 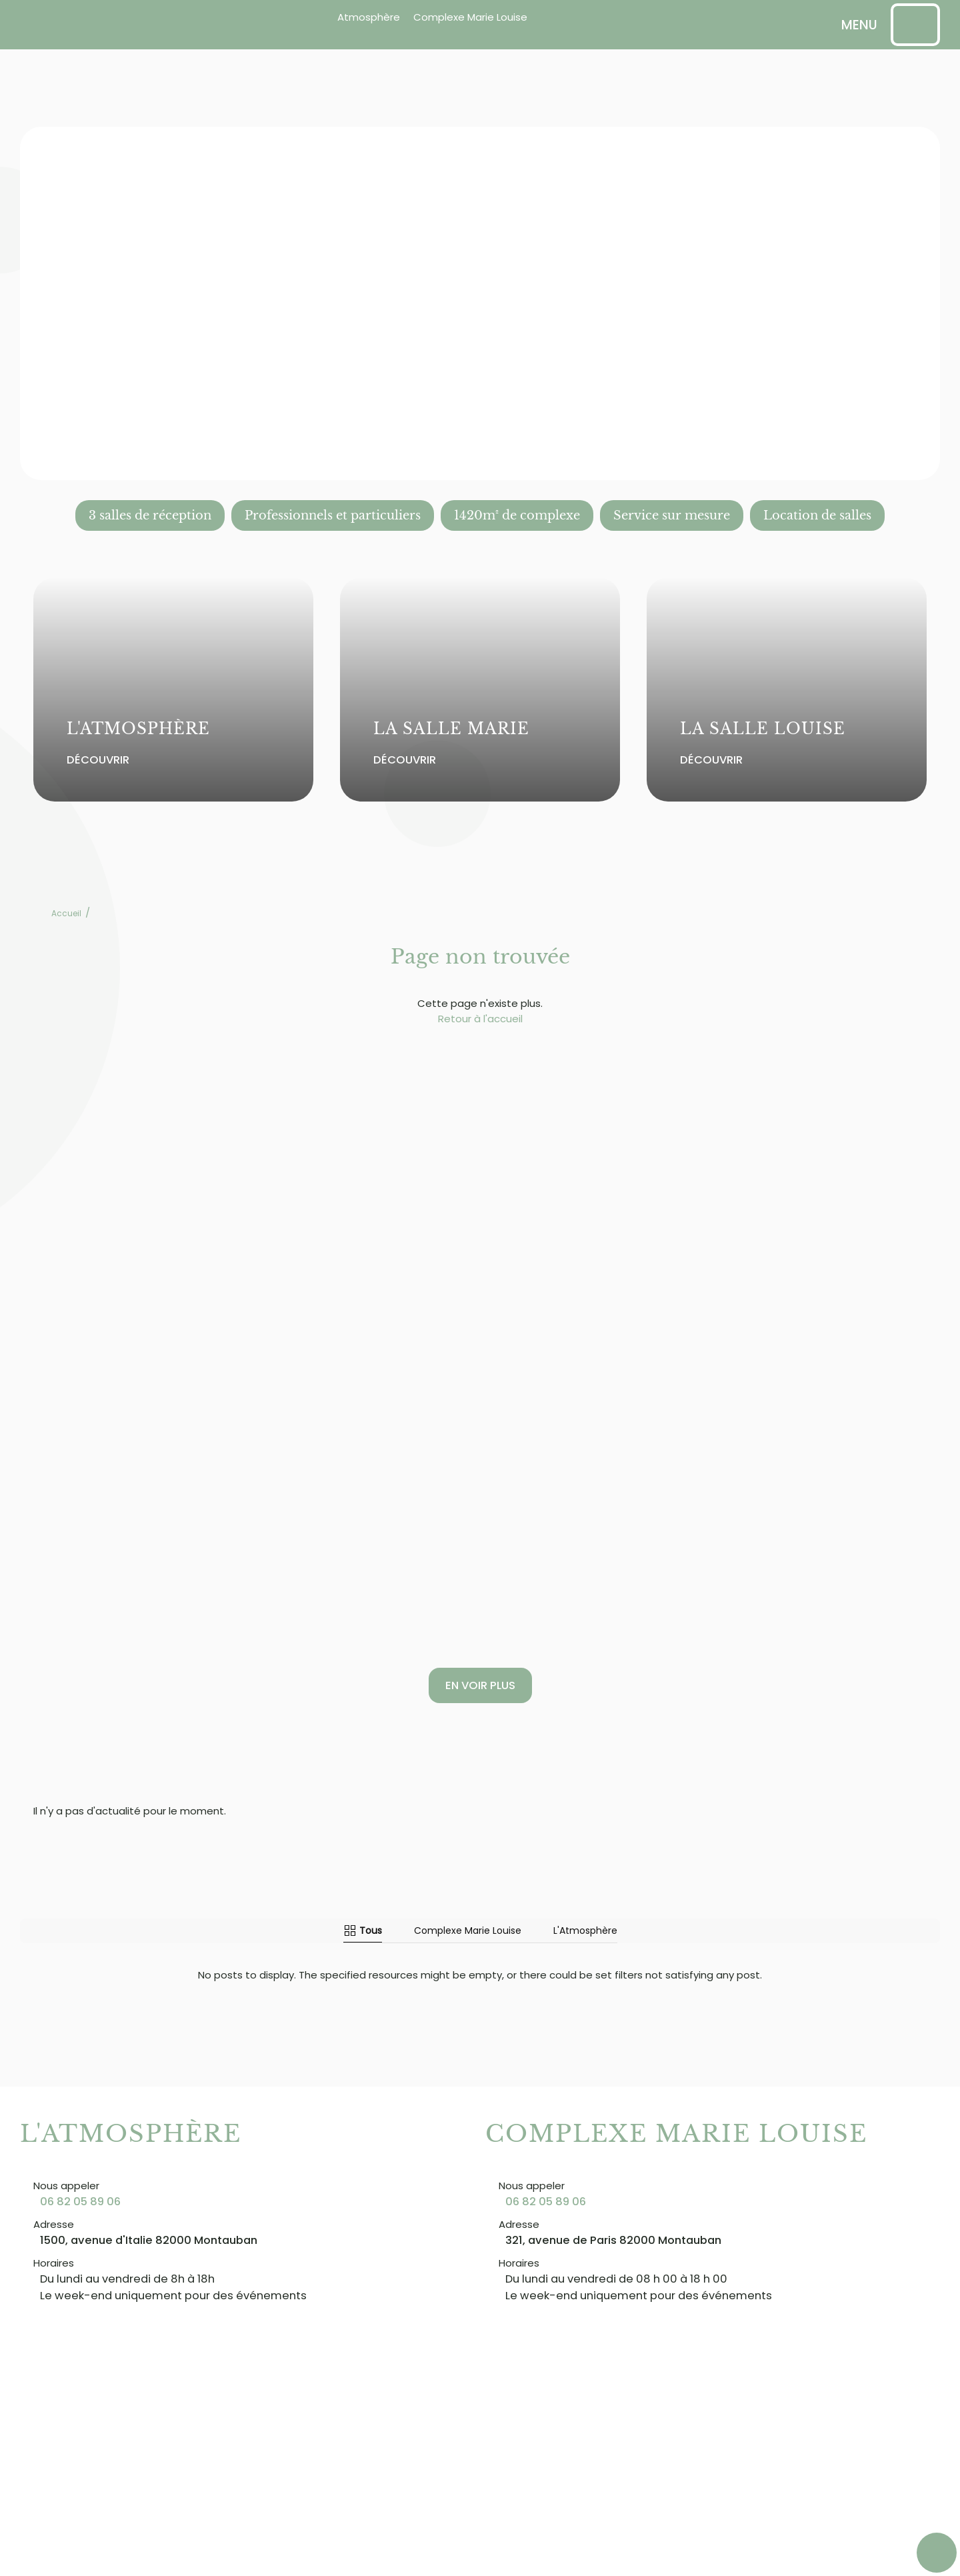 I want to click on 06 82 05 89 06, so click(x=80, y=2201).